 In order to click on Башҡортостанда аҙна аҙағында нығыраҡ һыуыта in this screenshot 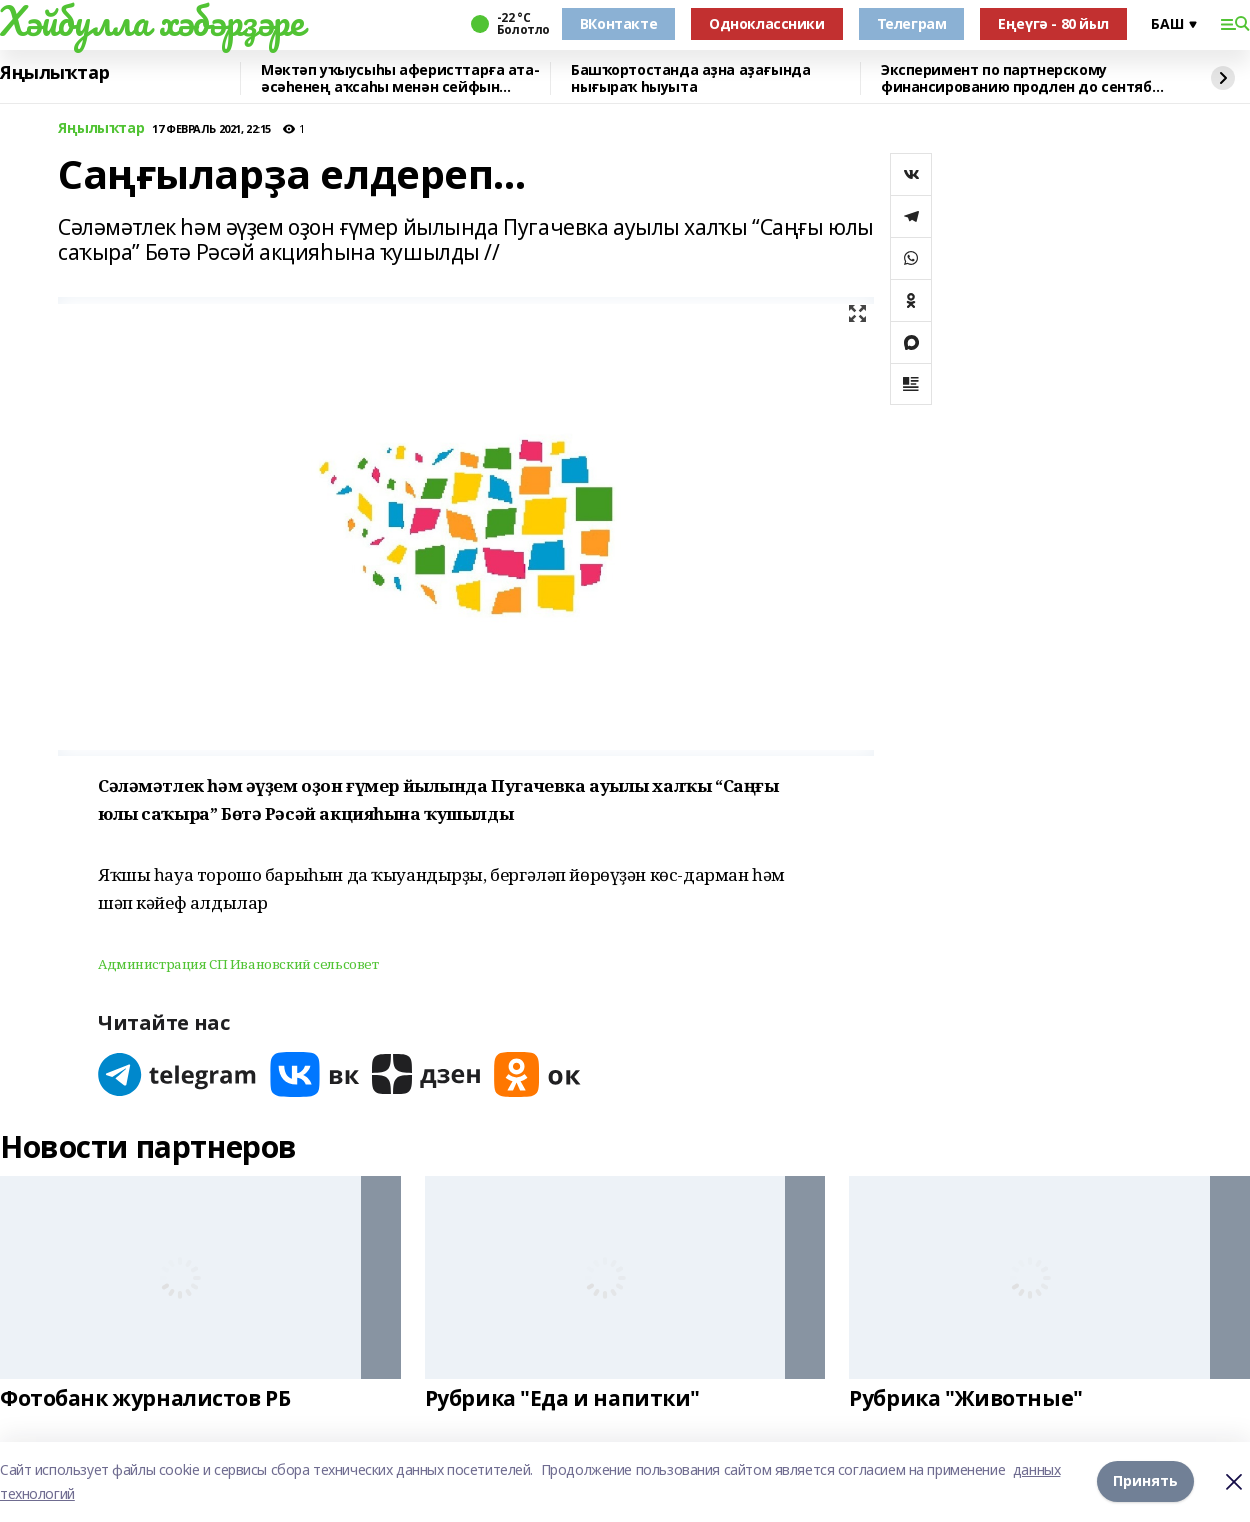, I will do `click(690, 78)`.